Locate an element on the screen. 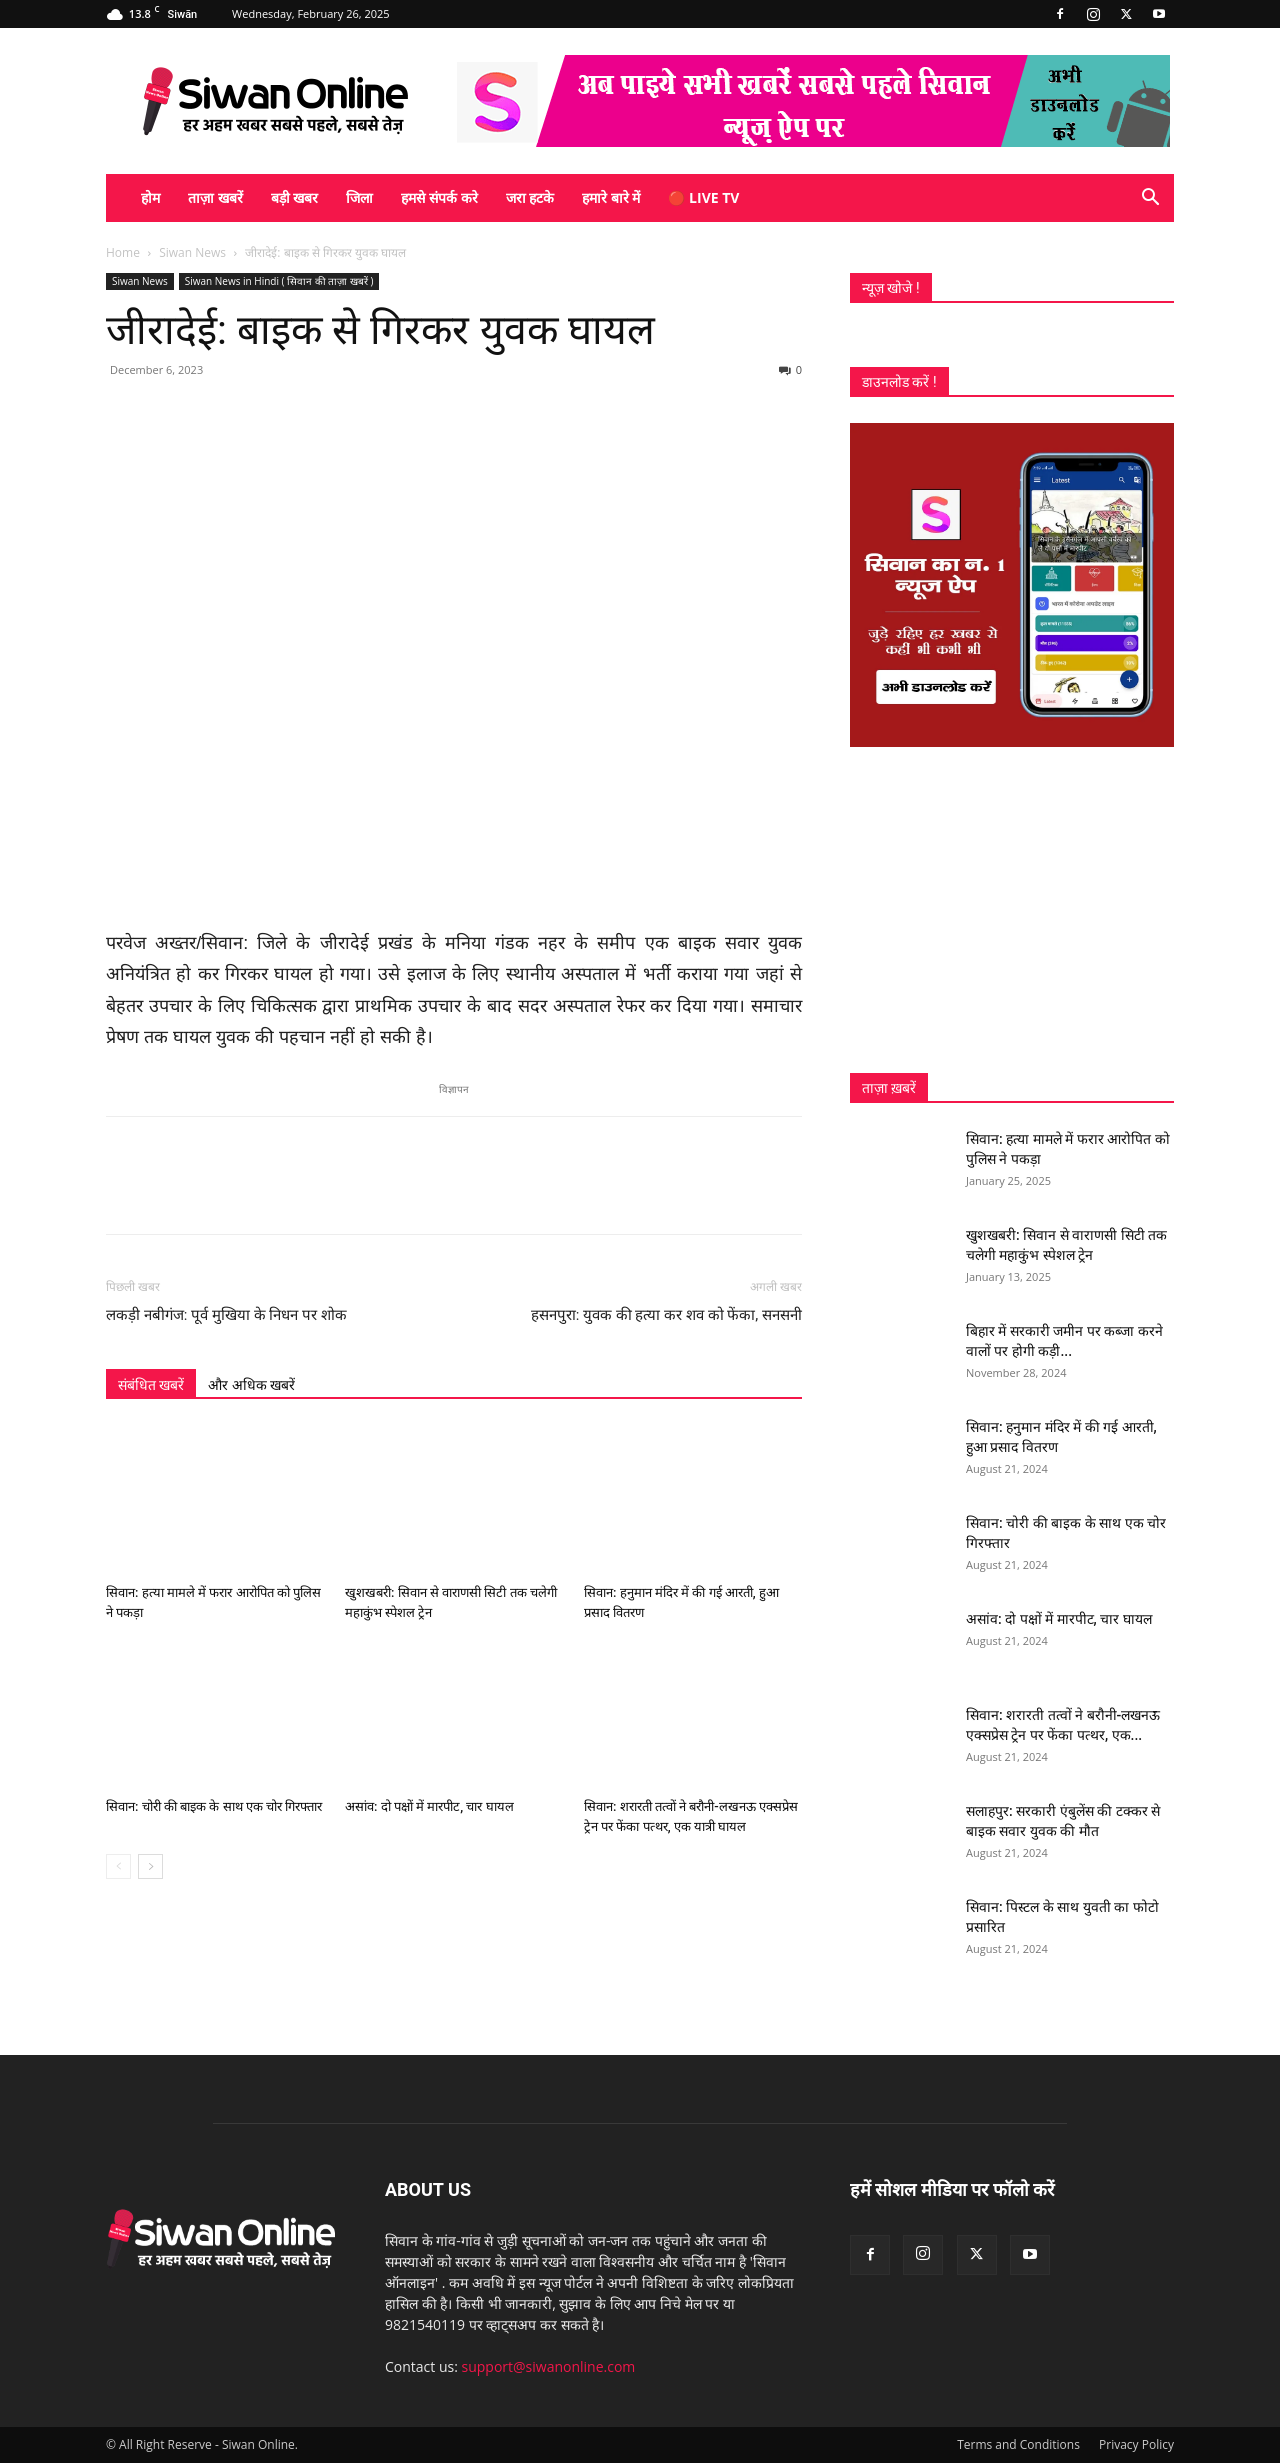  🔴 Live TV is located at coordinates (703, 197).